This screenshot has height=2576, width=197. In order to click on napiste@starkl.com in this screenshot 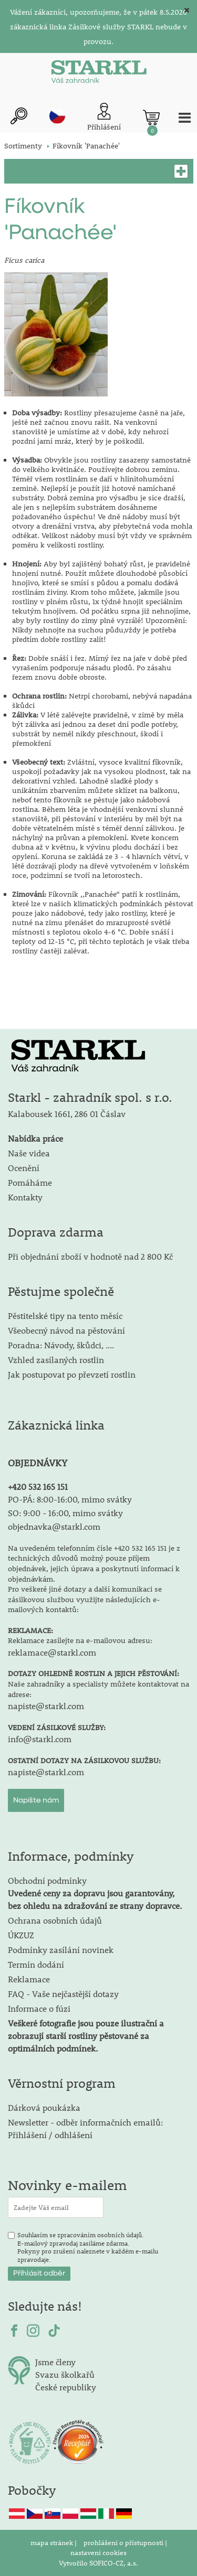, I will do `click(46, 1705)`.